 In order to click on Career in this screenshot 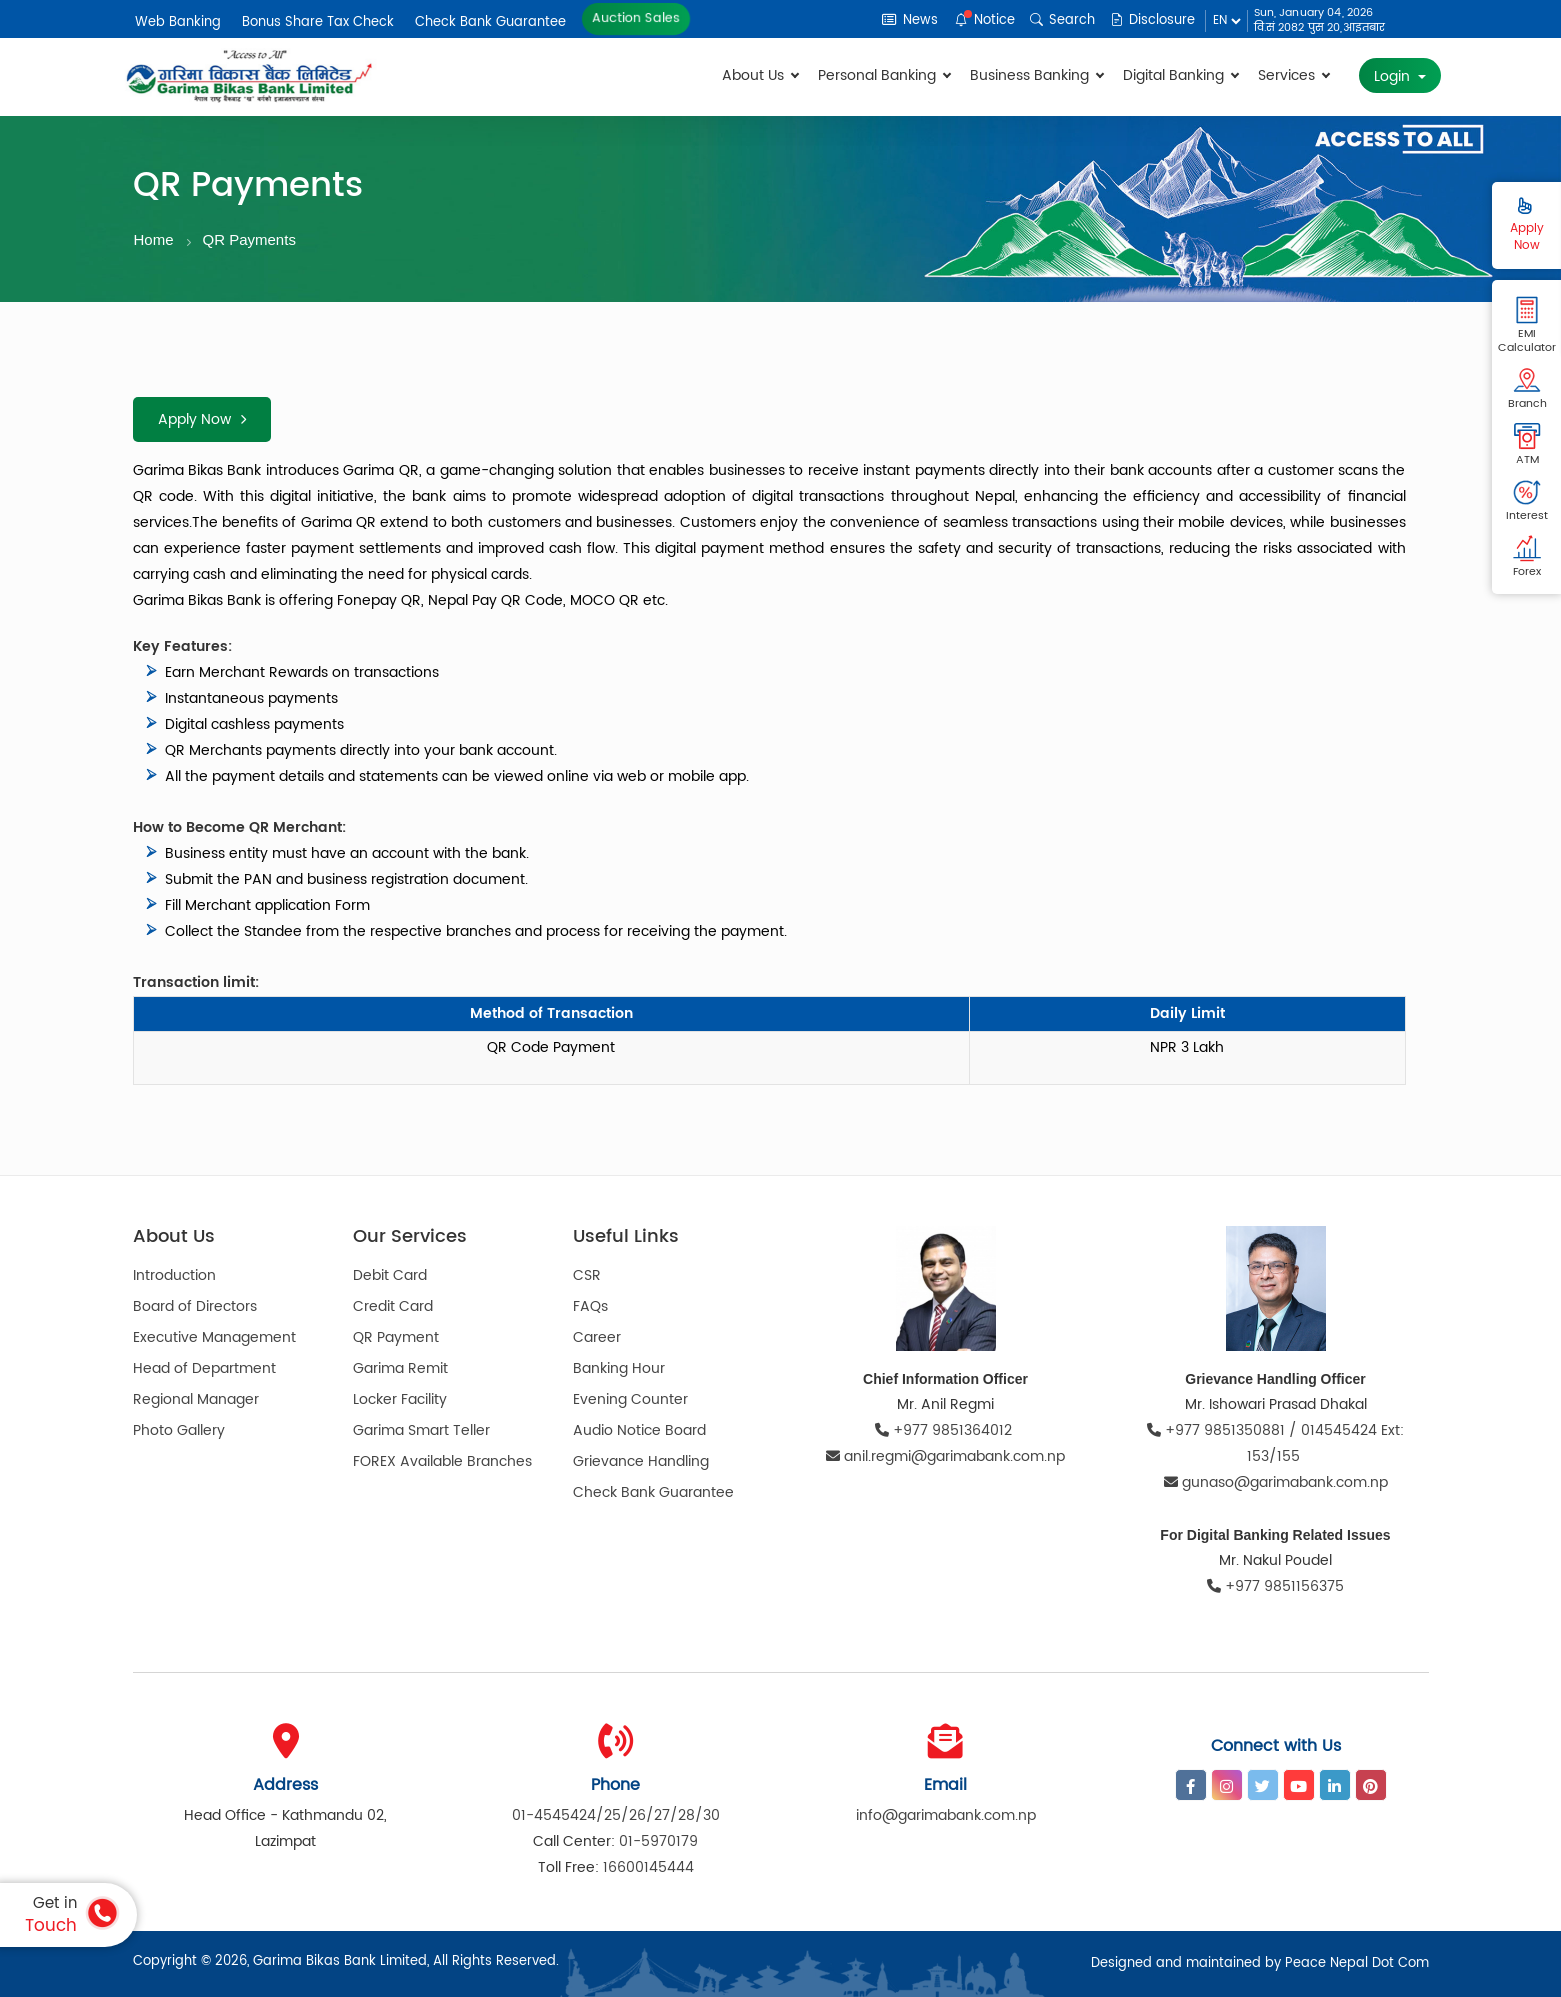, I will do `click(597, 1337)`.